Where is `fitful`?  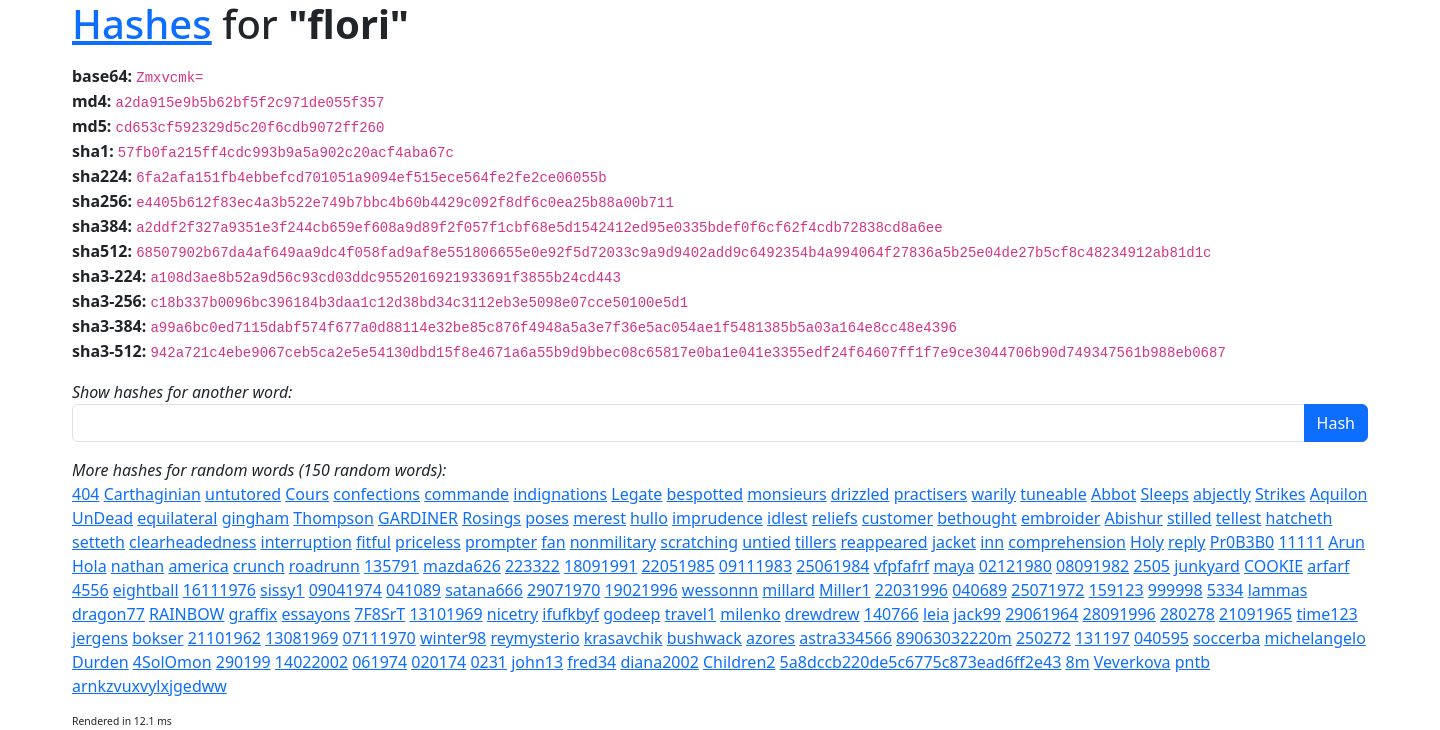
fitful is located at coordinates (373, 542).